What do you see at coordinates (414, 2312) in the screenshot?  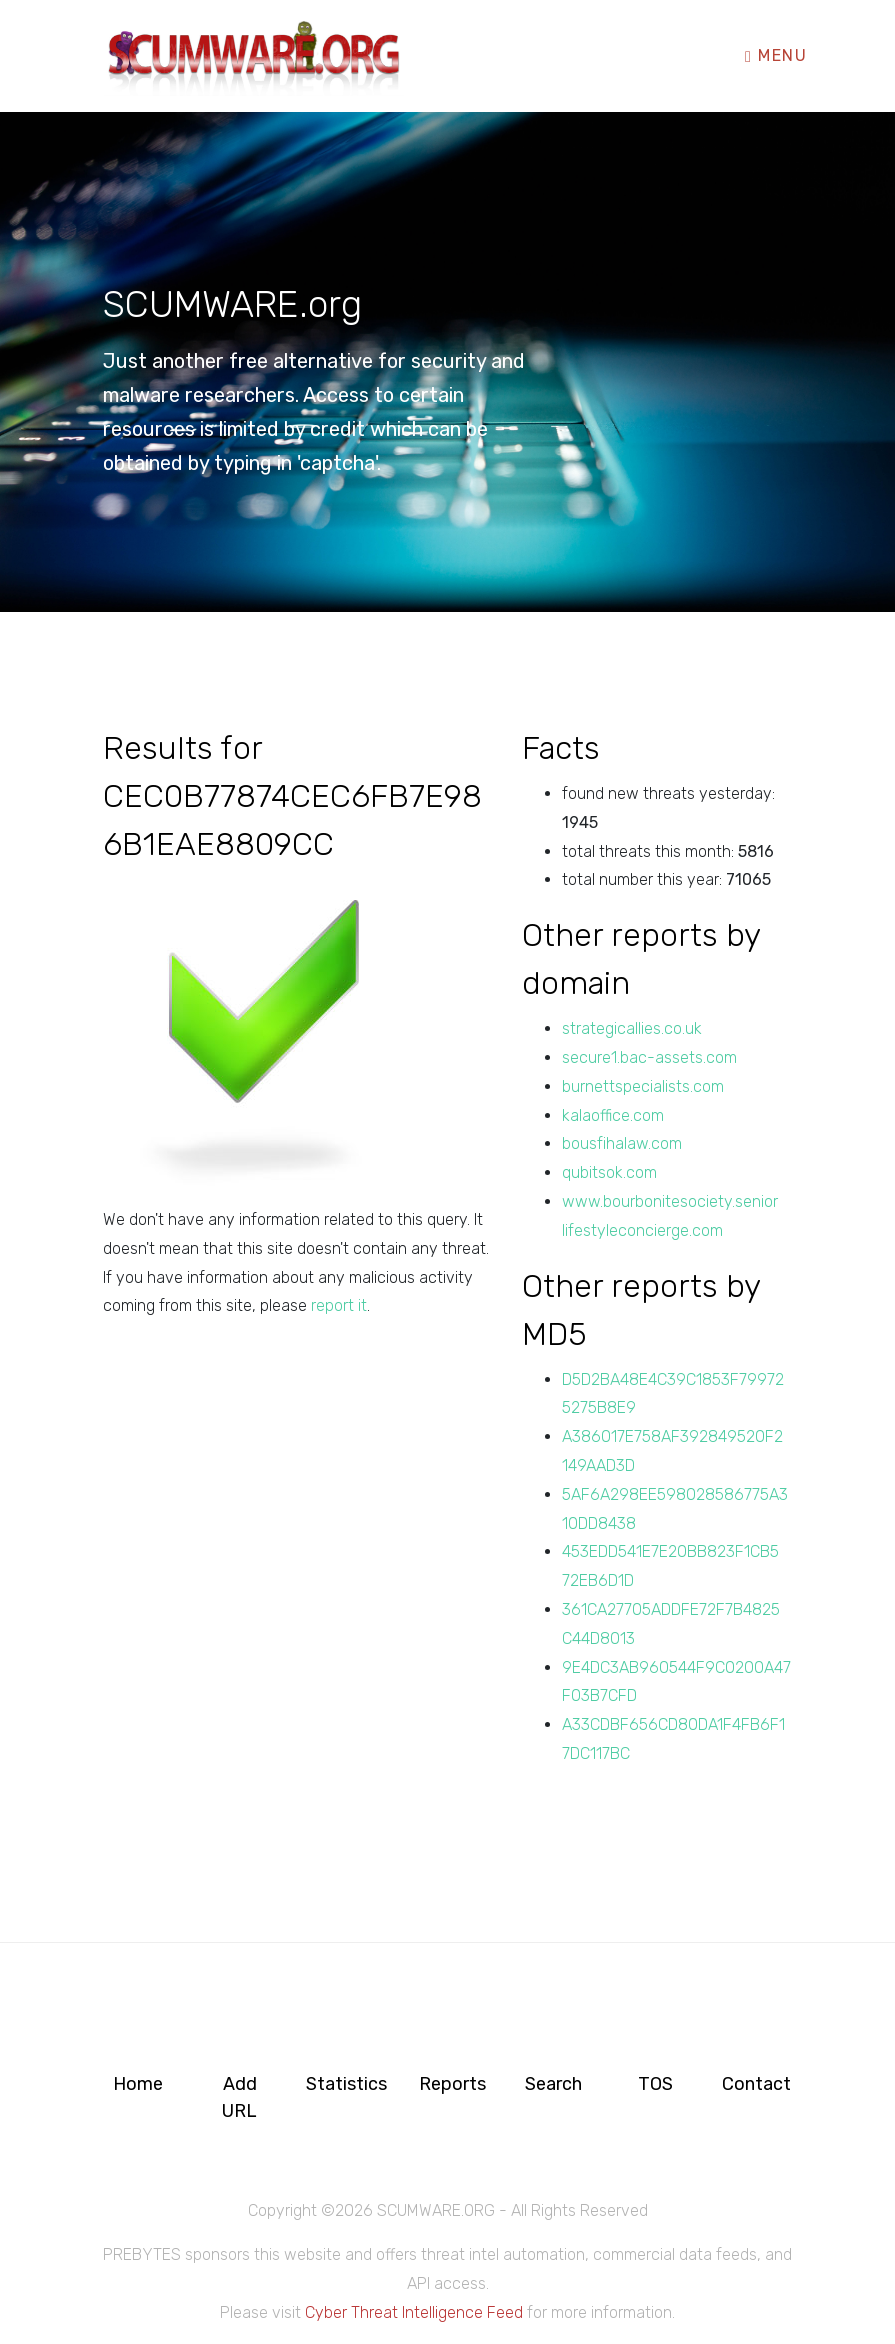 I see `Cyber Threat Intelligence Feed` at bounding box center [414, 2312].